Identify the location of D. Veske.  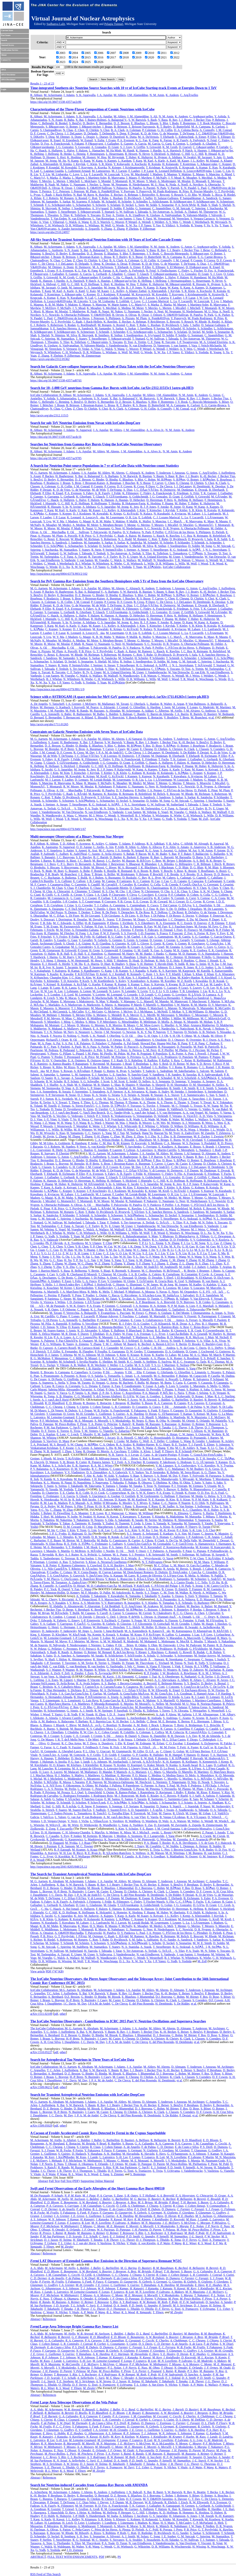
(83, 348).